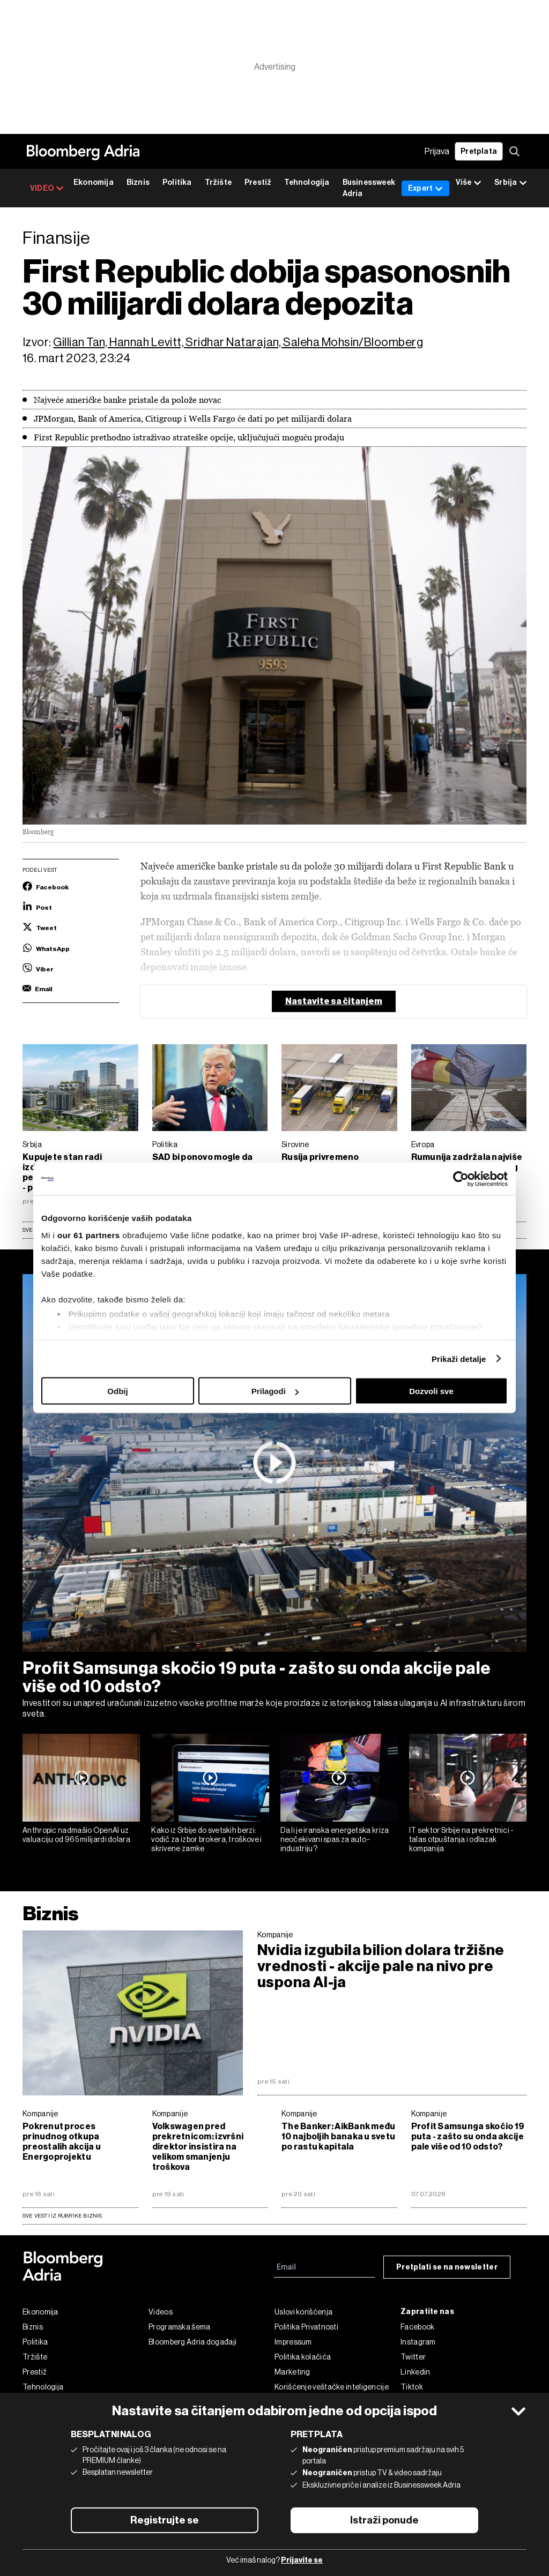  What do you see at coordinates (461, 1179) in the screenshot?
I see `[Cookiebot од Usercentrics - отвара се у новом прозору]` at bounding box center [461, 1179].